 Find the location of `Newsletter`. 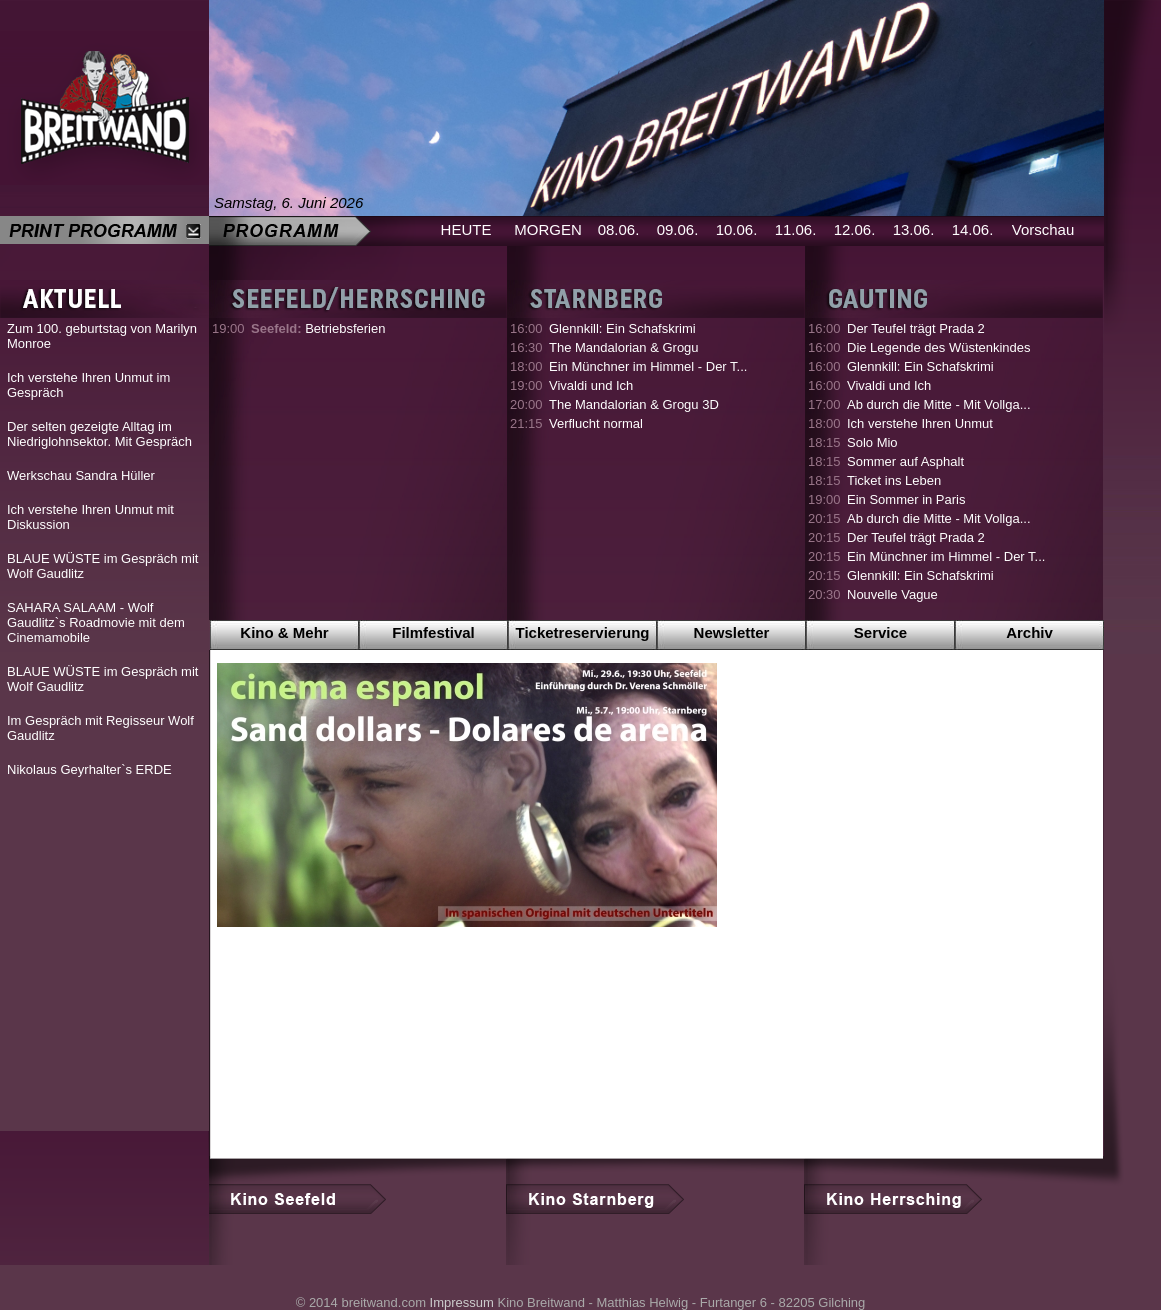

Newsletter is located at coordinates (732, 632).